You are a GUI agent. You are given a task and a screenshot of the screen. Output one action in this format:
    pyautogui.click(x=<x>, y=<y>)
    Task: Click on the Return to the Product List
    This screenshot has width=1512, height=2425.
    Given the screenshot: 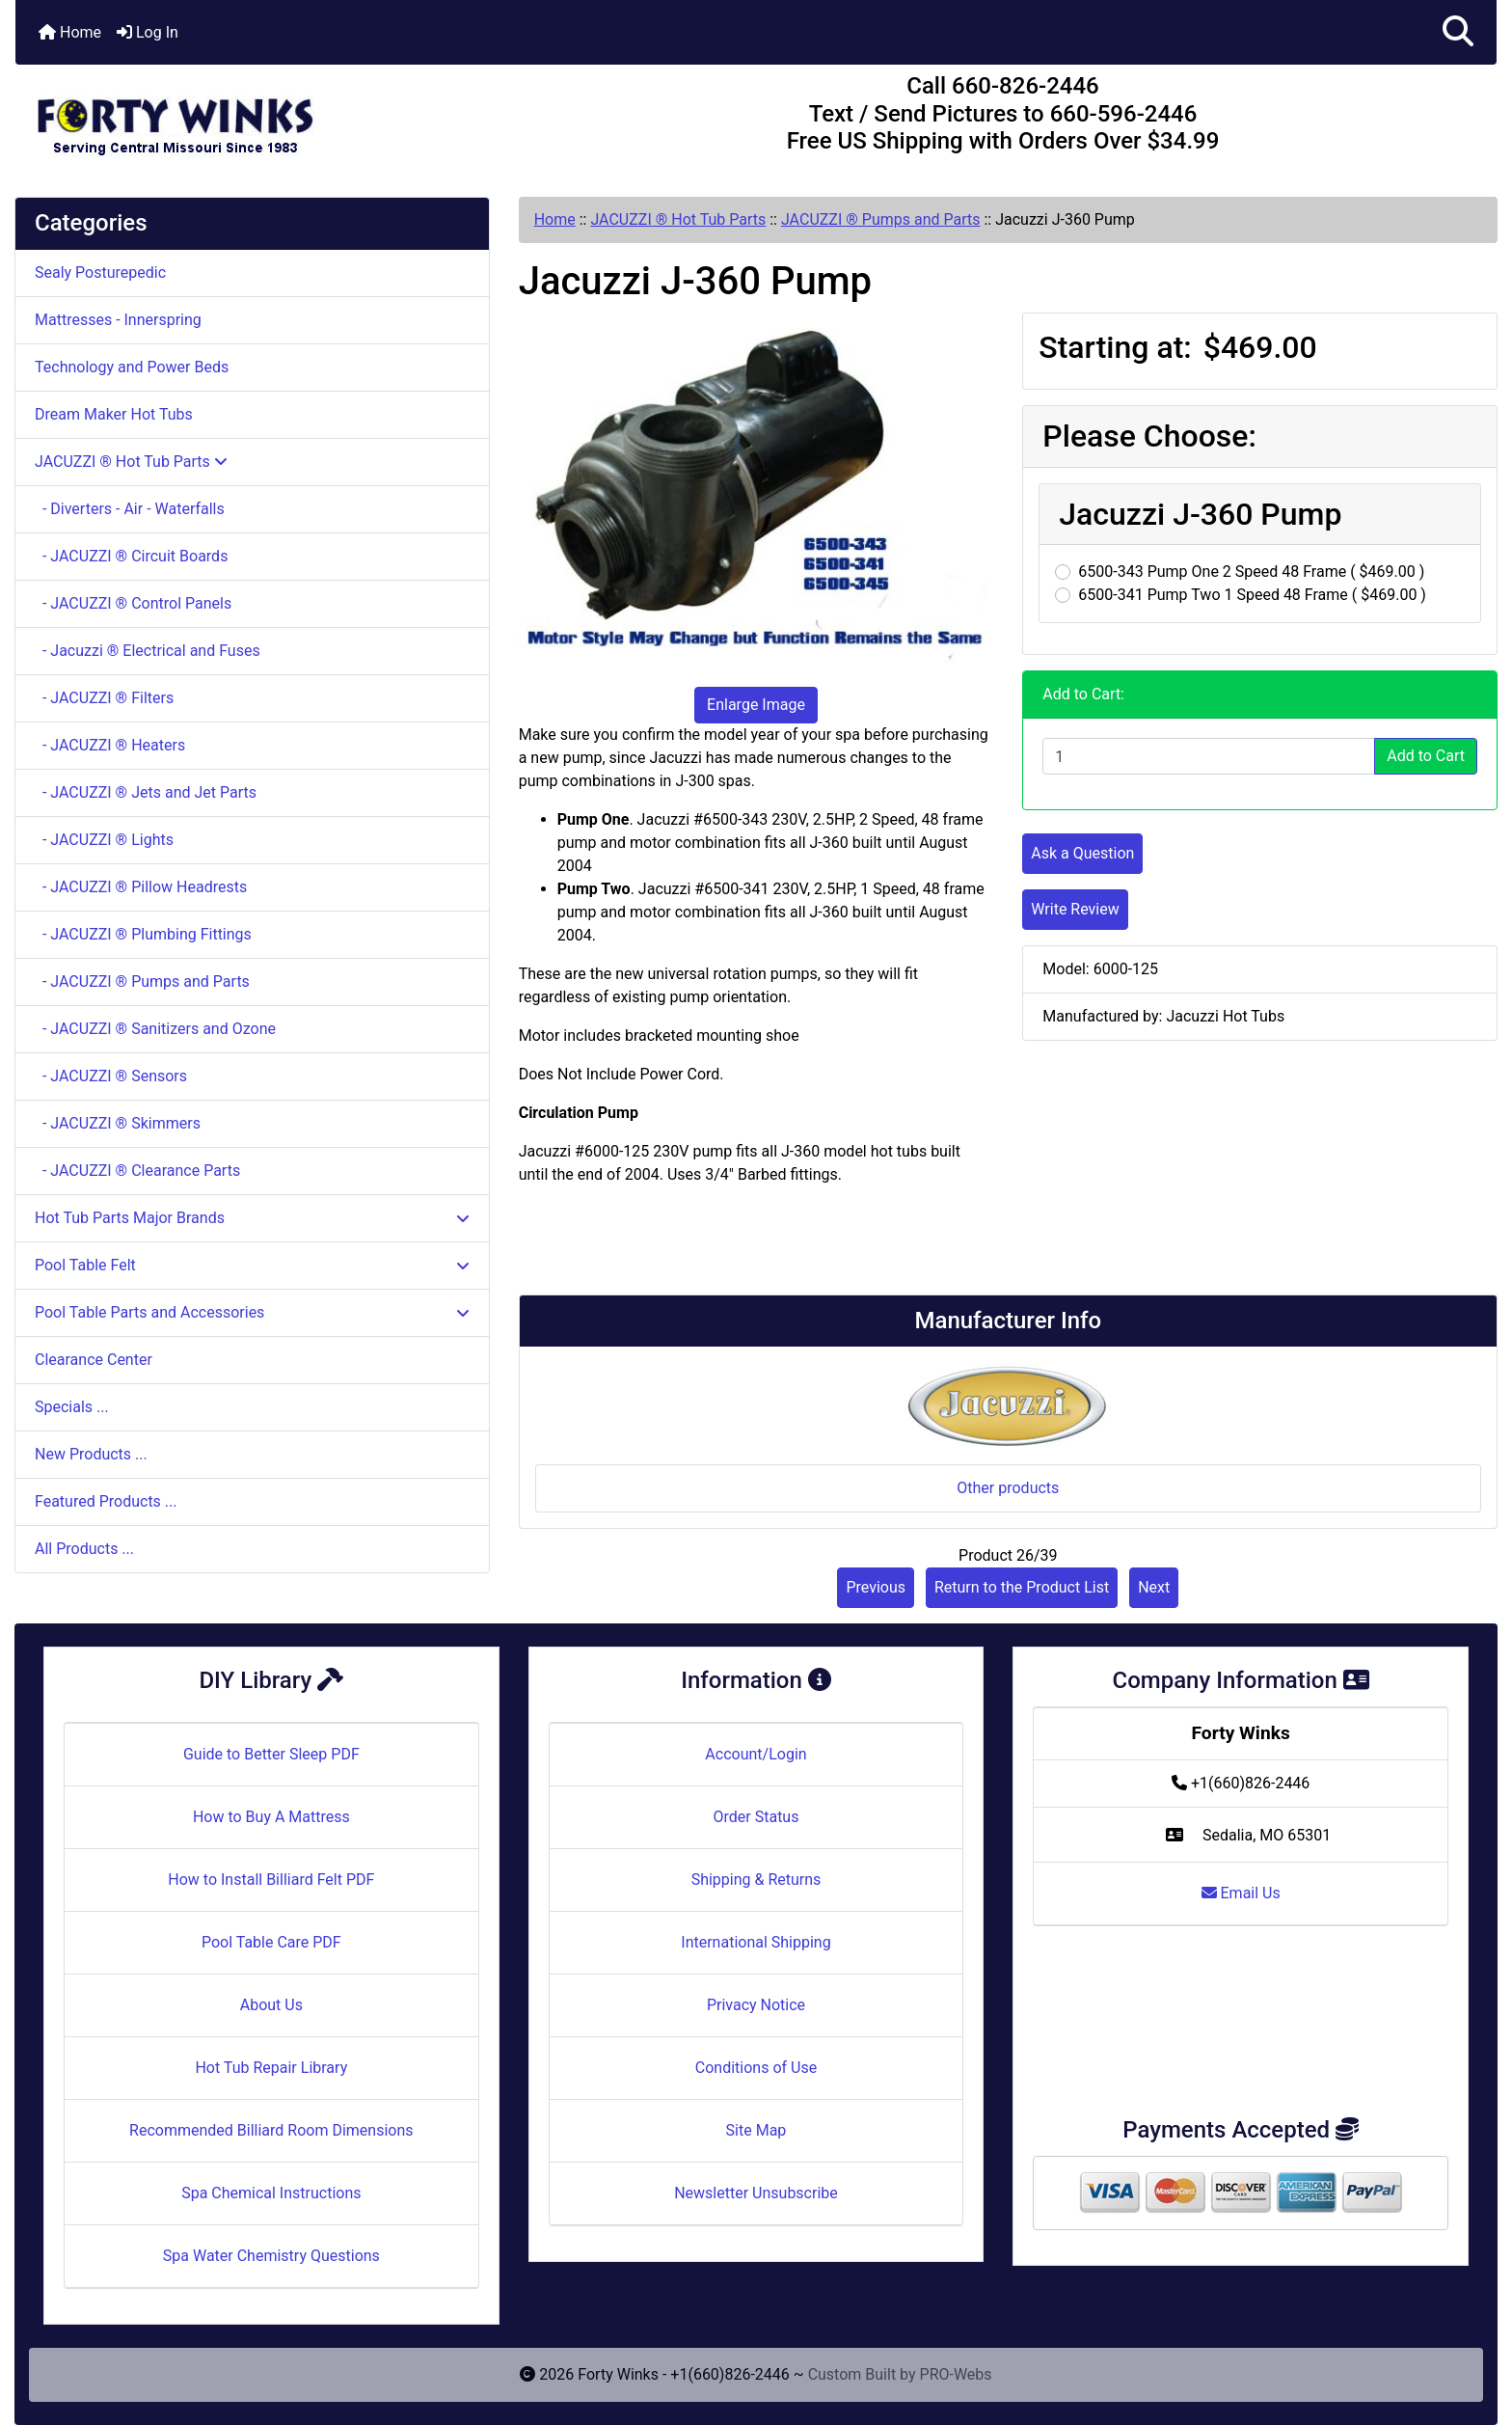 What is the action you would take?
    pyautogui.click(x=1021, y=1587)
    